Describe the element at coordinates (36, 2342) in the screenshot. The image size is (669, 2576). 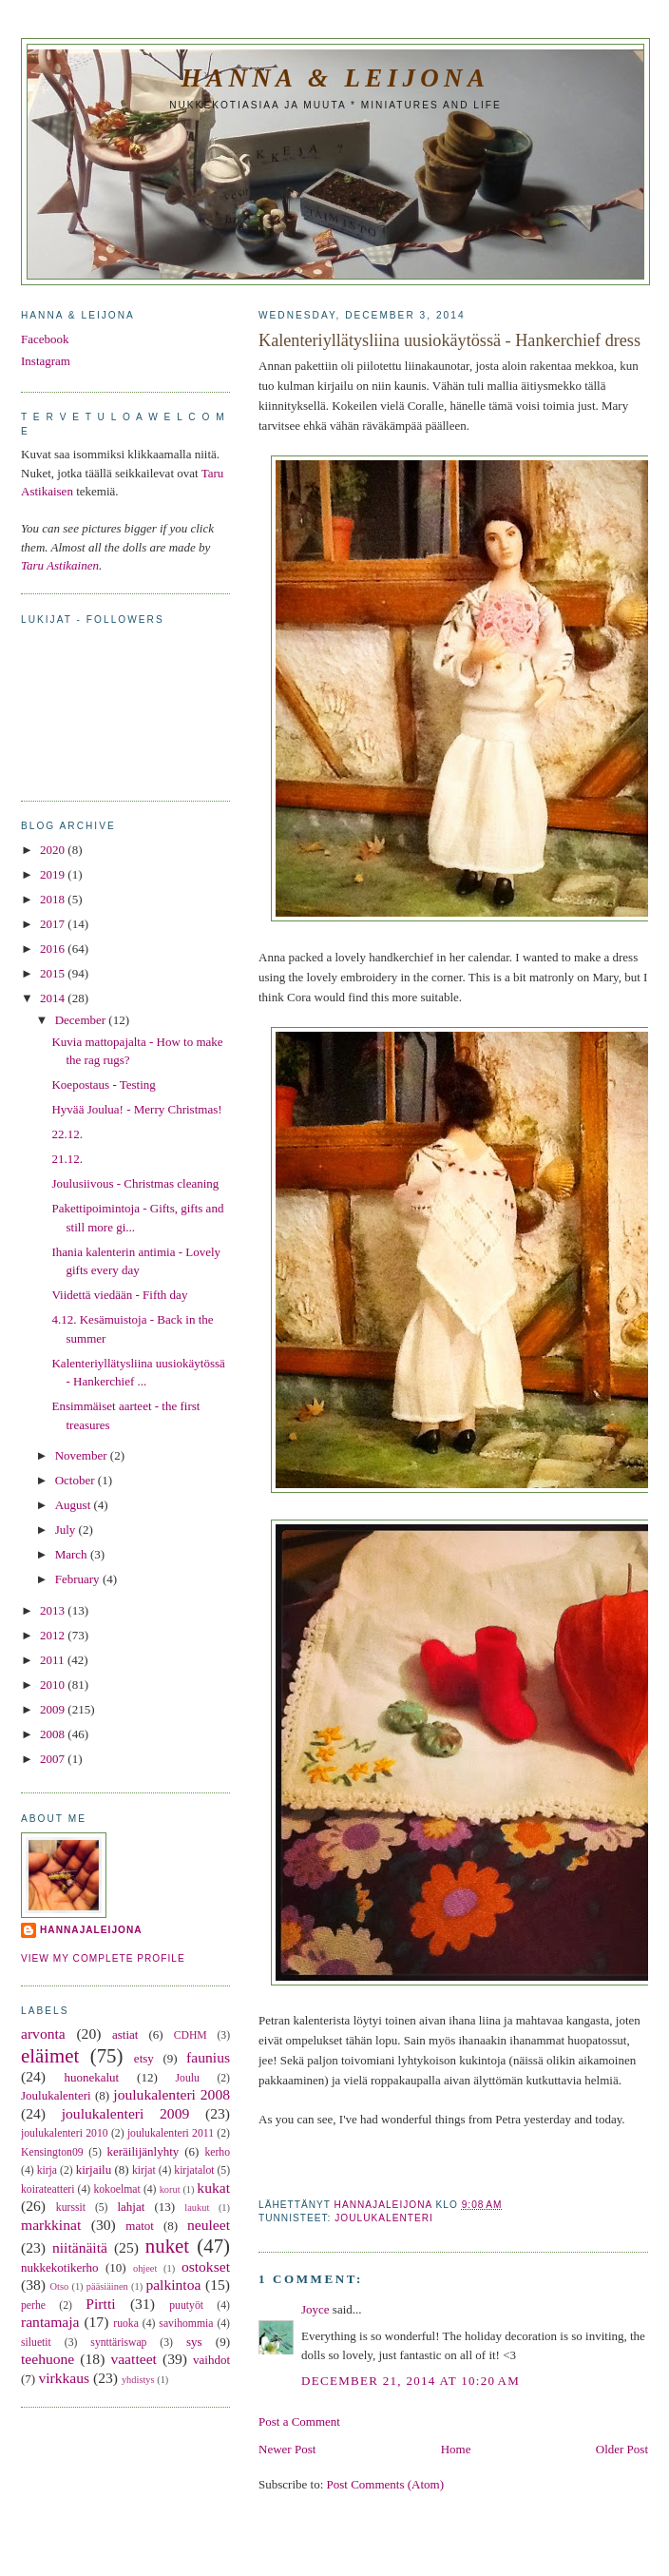
I see `siluetit` at that location.